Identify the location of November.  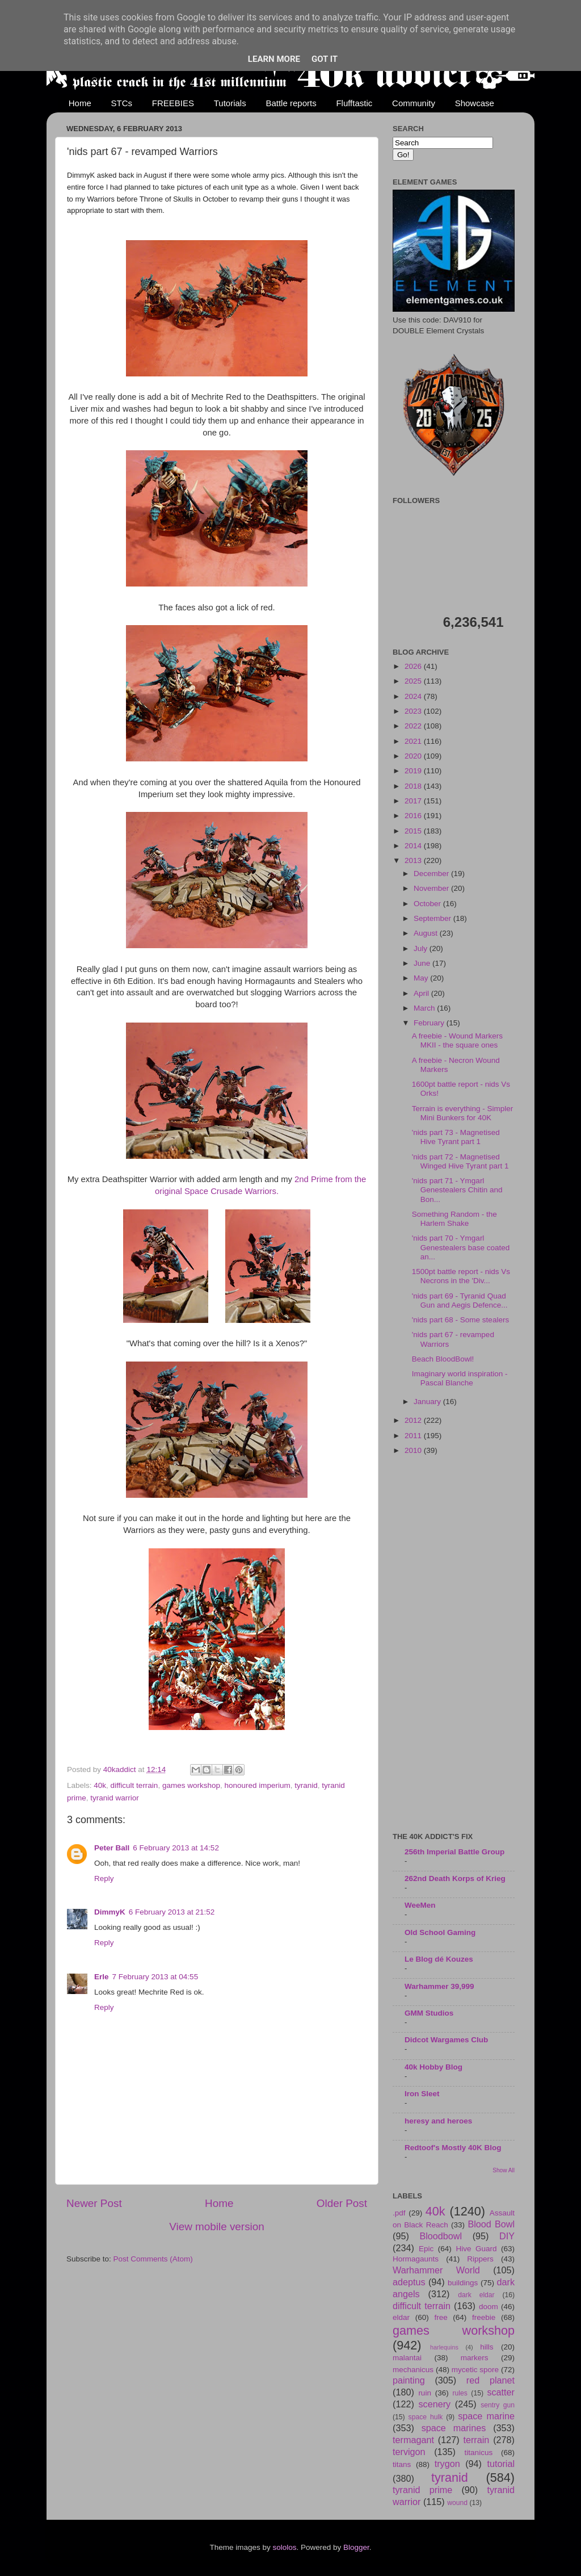
(432, 888).